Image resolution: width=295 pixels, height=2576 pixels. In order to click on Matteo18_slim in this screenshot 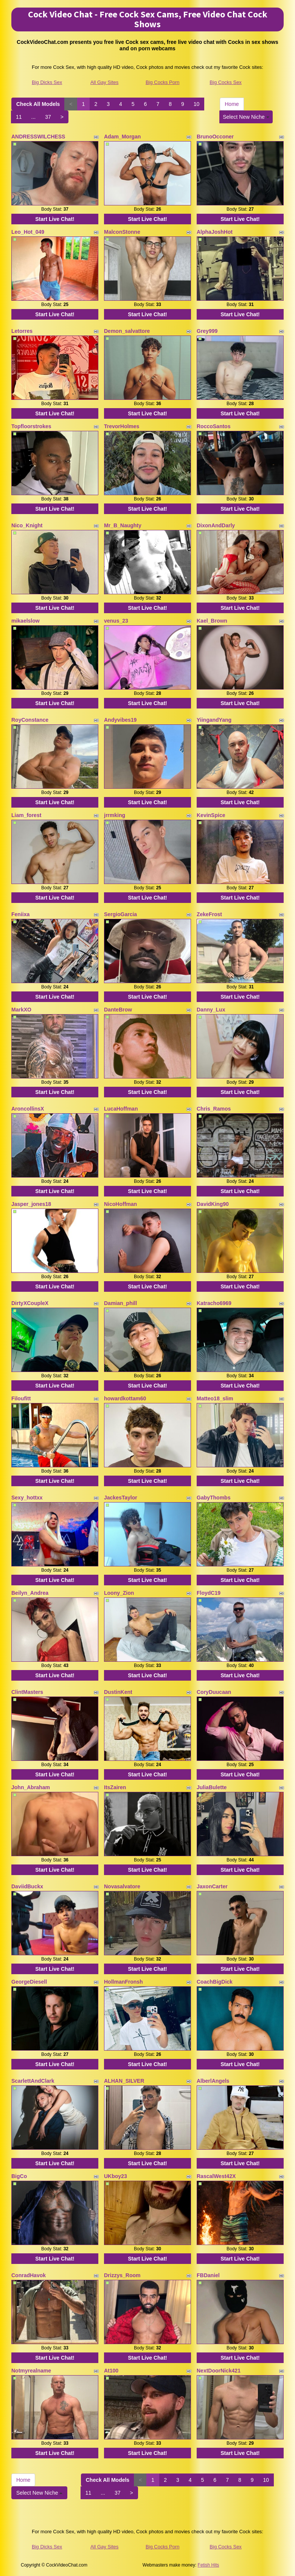, I will do `click(215, 1398)`.